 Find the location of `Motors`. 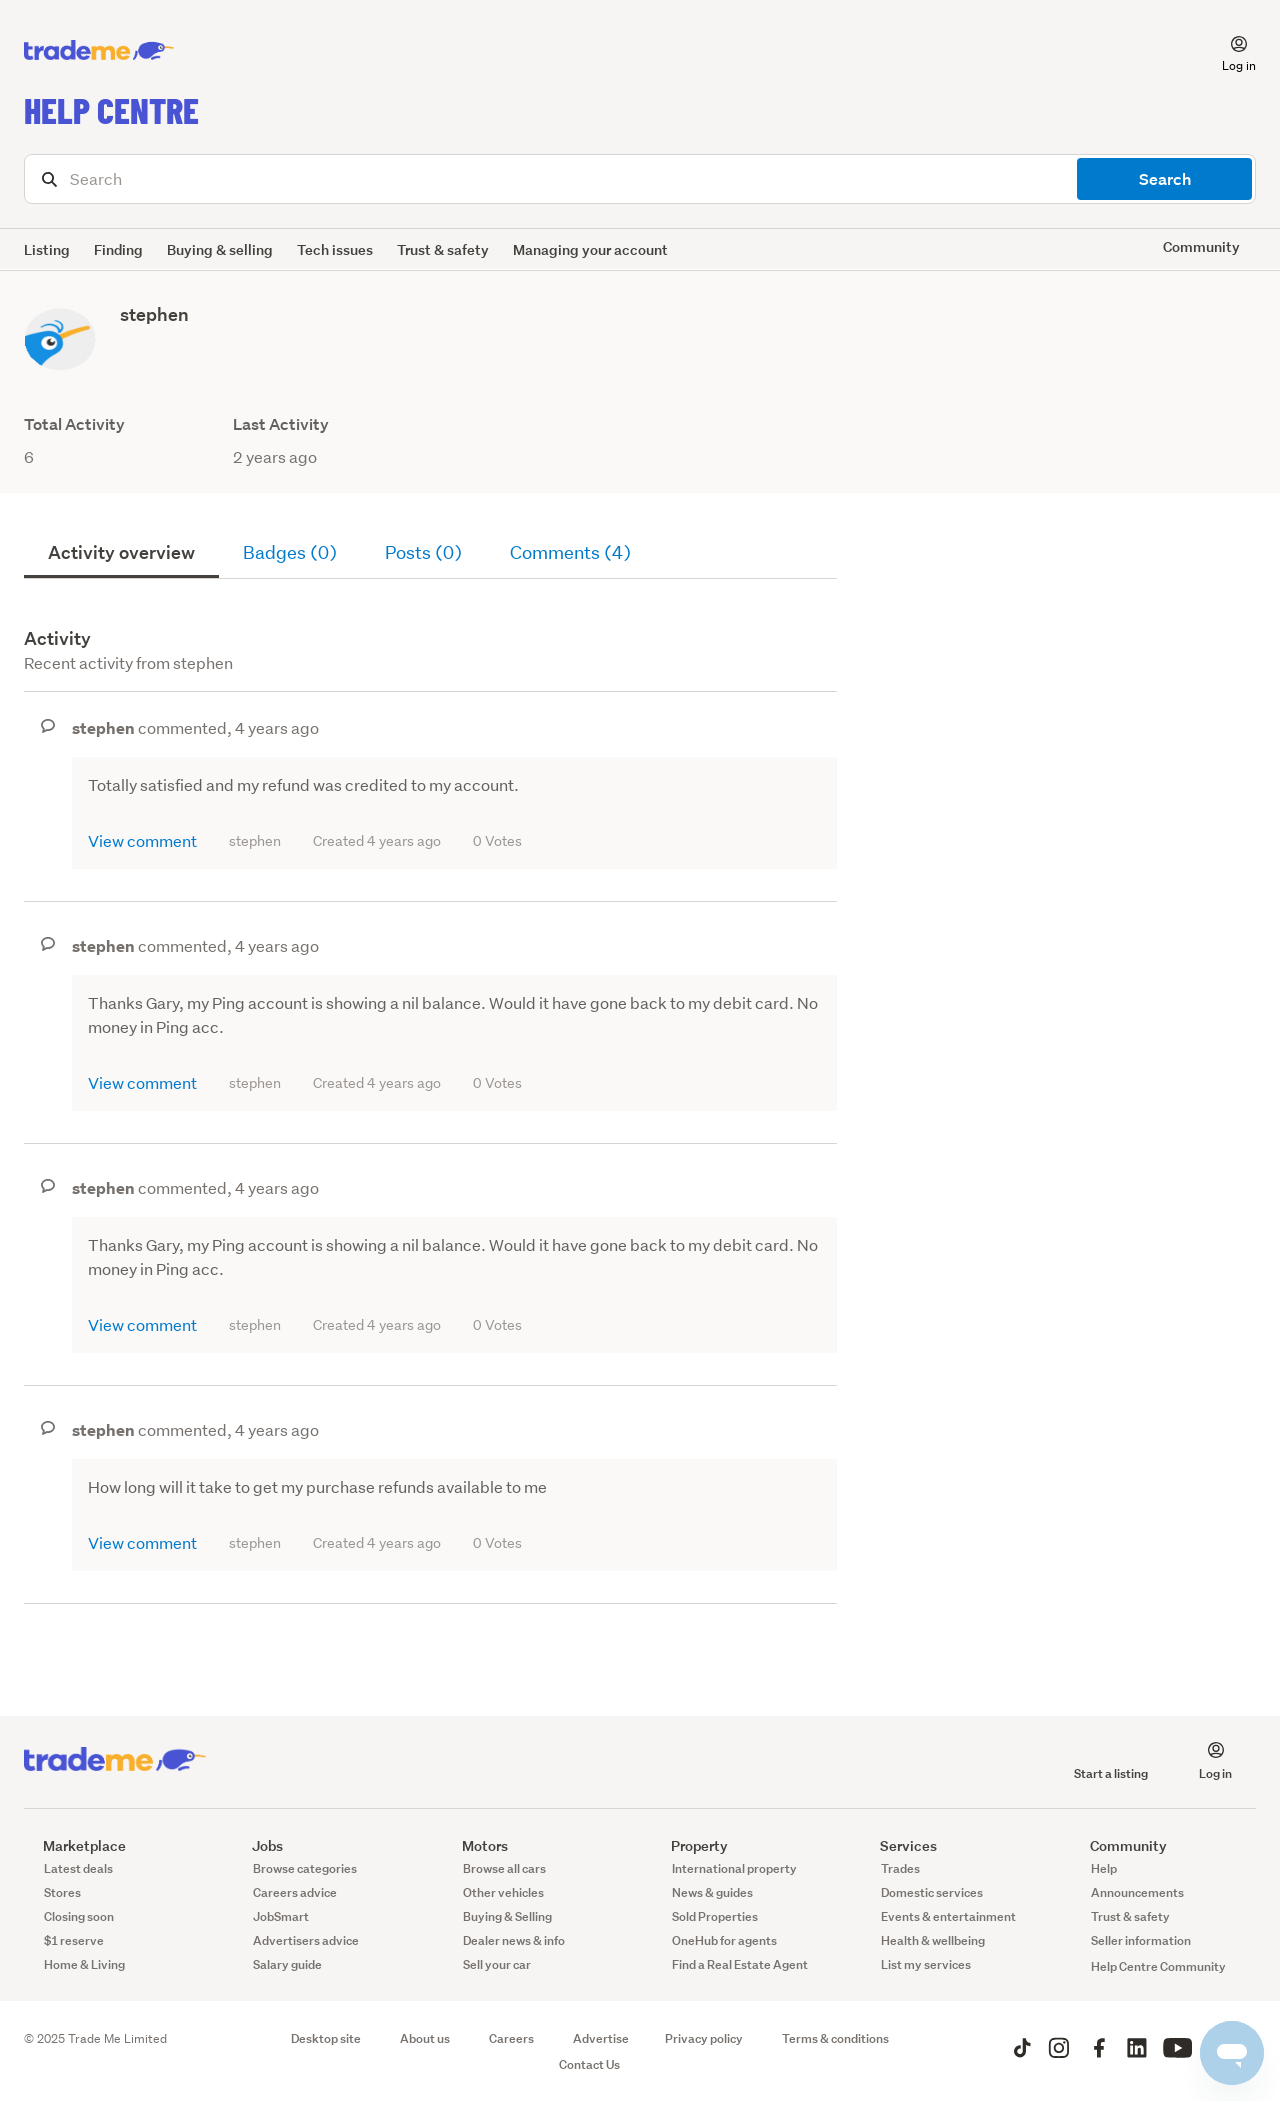

Motors is located at coordinates (475, 1845).